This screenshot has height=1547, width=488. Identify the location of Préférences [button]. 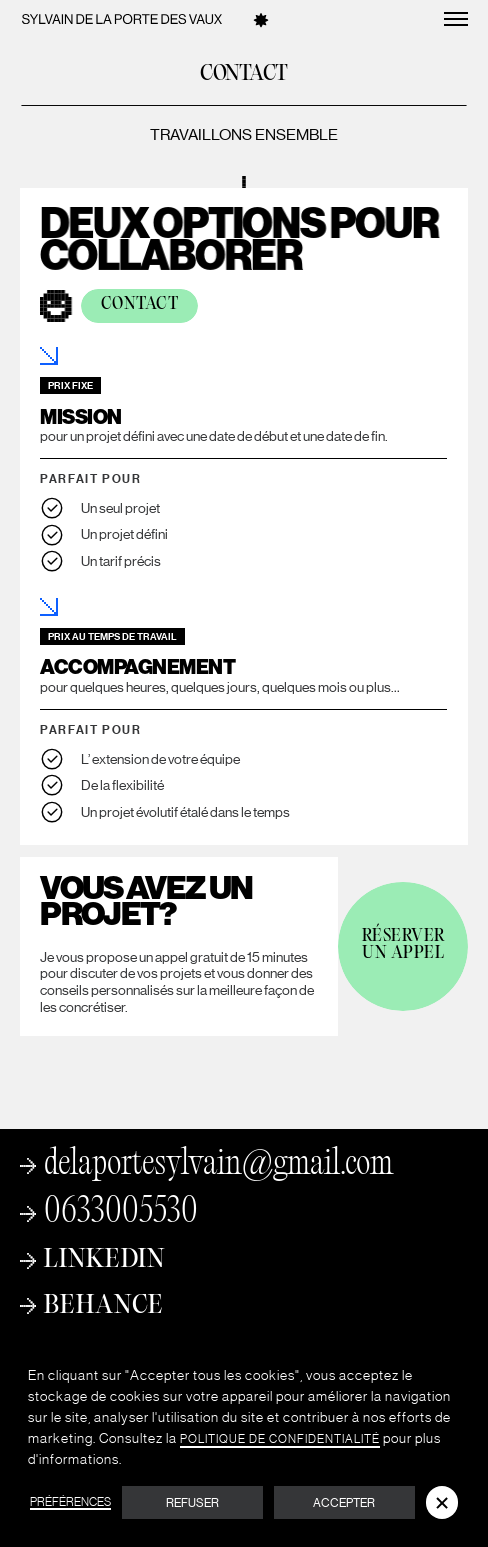
(70, 1502).